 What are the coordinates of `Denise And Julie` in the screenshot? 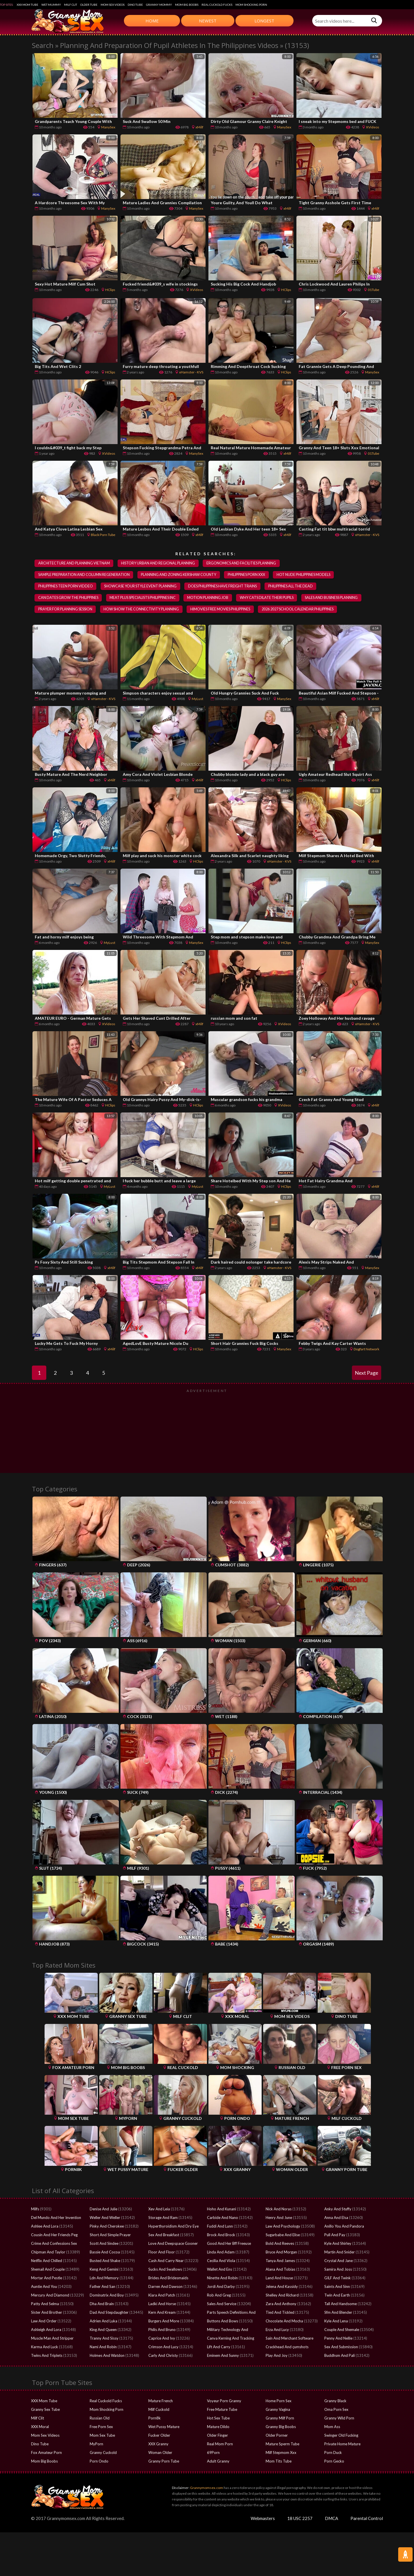 It's located at (103, 2209).